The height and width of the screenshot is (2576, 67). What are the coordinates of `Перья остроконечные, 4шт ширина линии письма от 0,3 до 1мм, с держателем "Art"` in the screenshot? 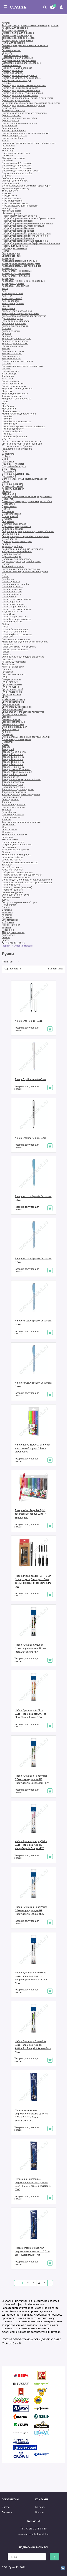 It's located at (32, 2251).